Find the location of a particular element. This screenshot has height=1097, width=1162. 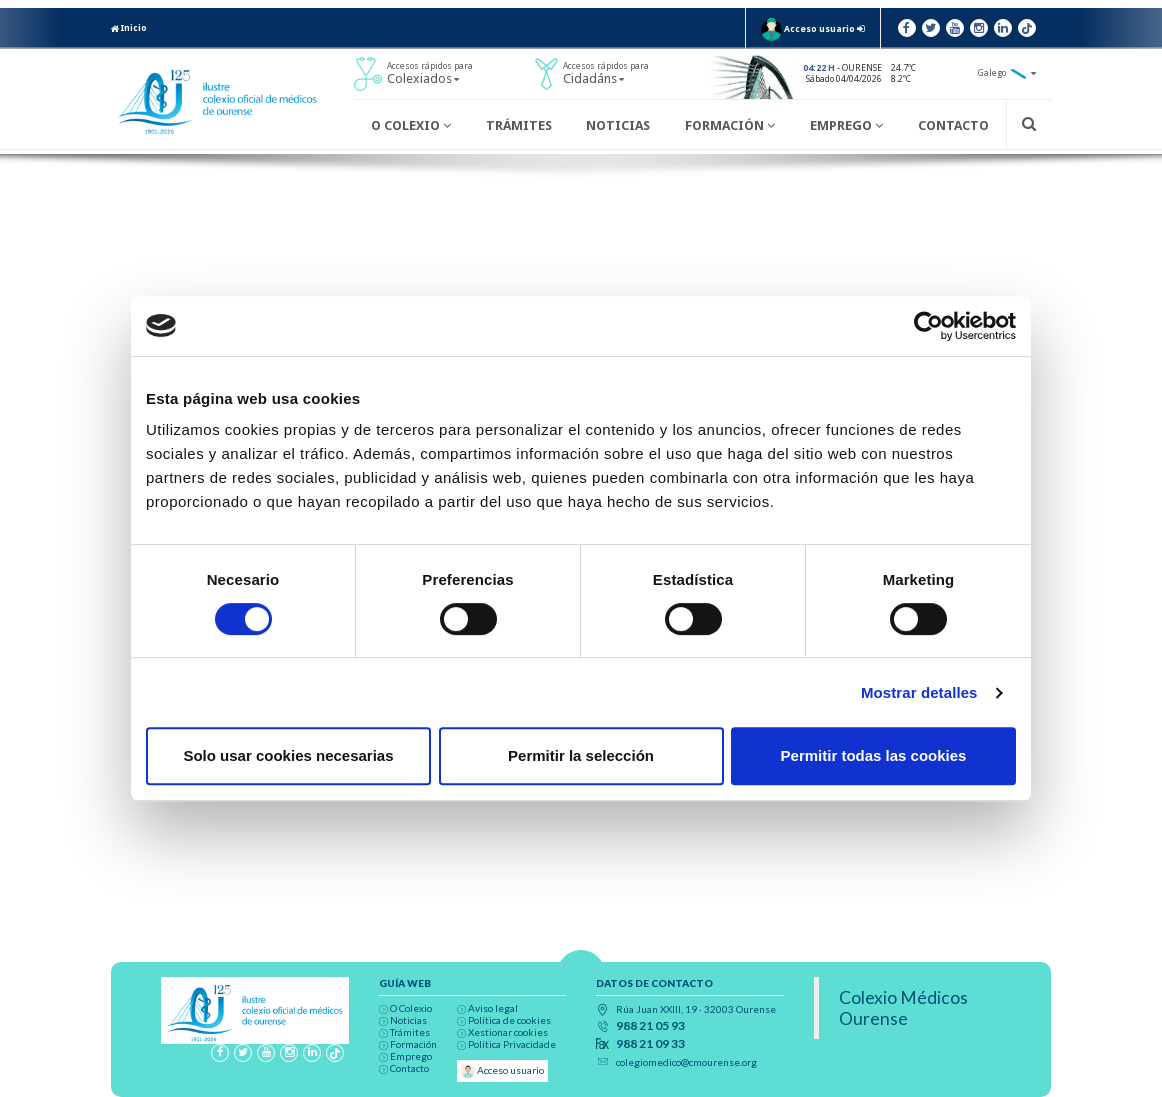

Formación is located at coordinates (730, 125).